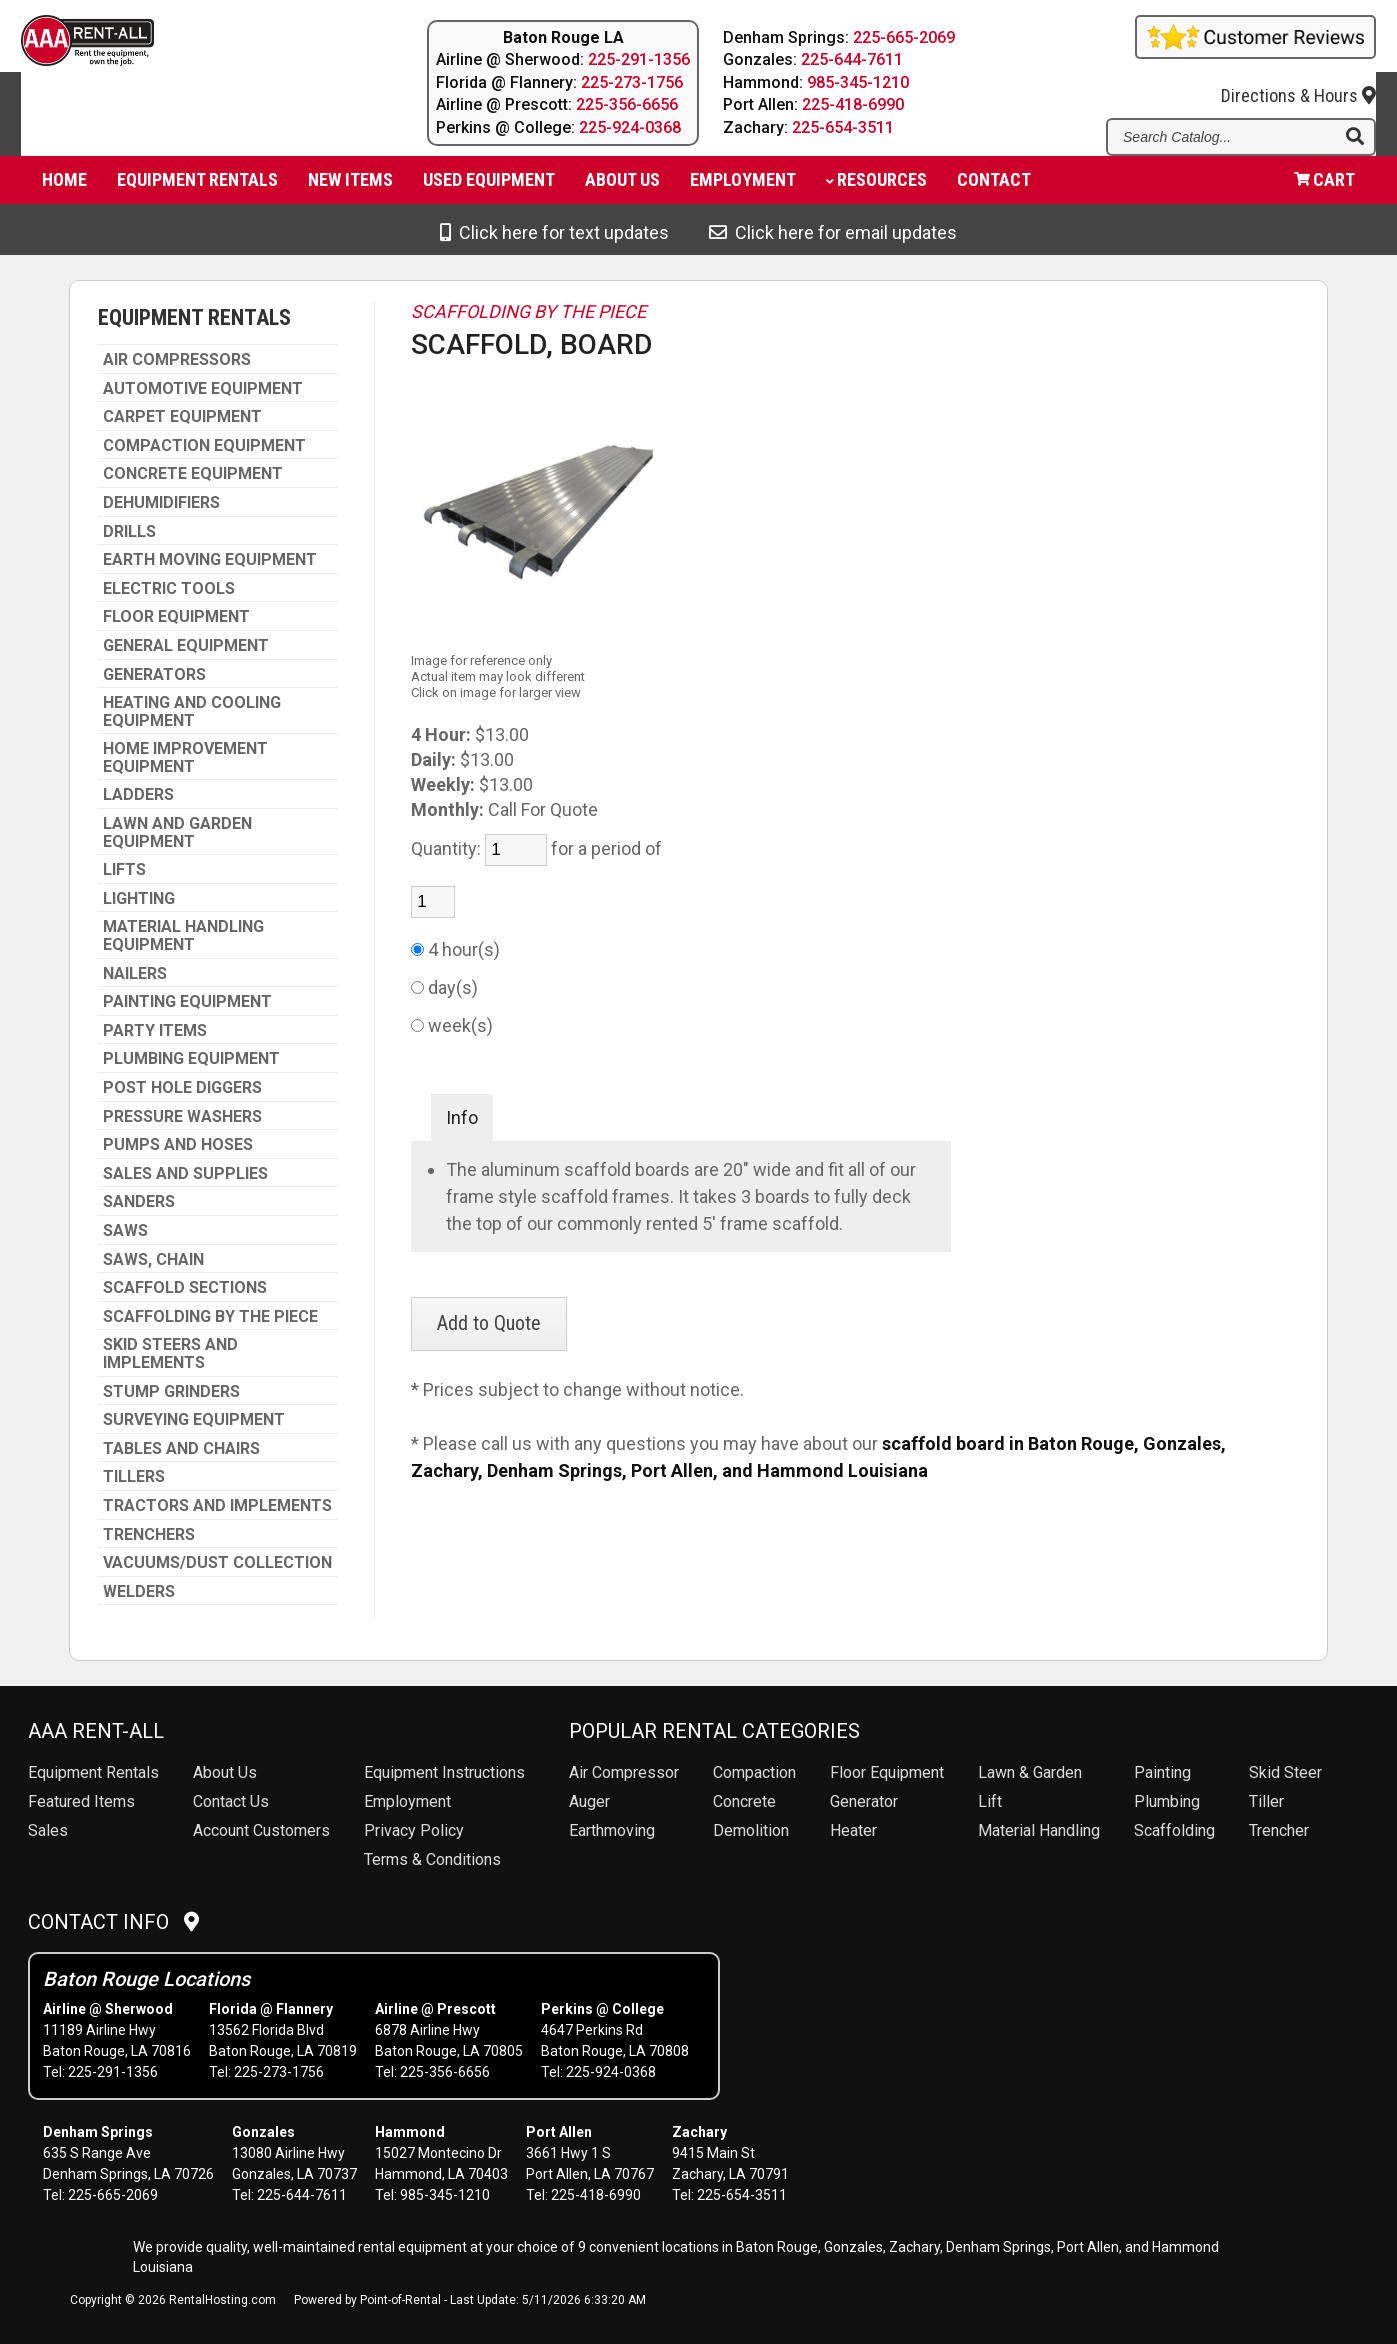 Image resolution: width=1397 pixels, height=2344 pixels. I want to click on Lawn & Garden, so click(1030, 1772).